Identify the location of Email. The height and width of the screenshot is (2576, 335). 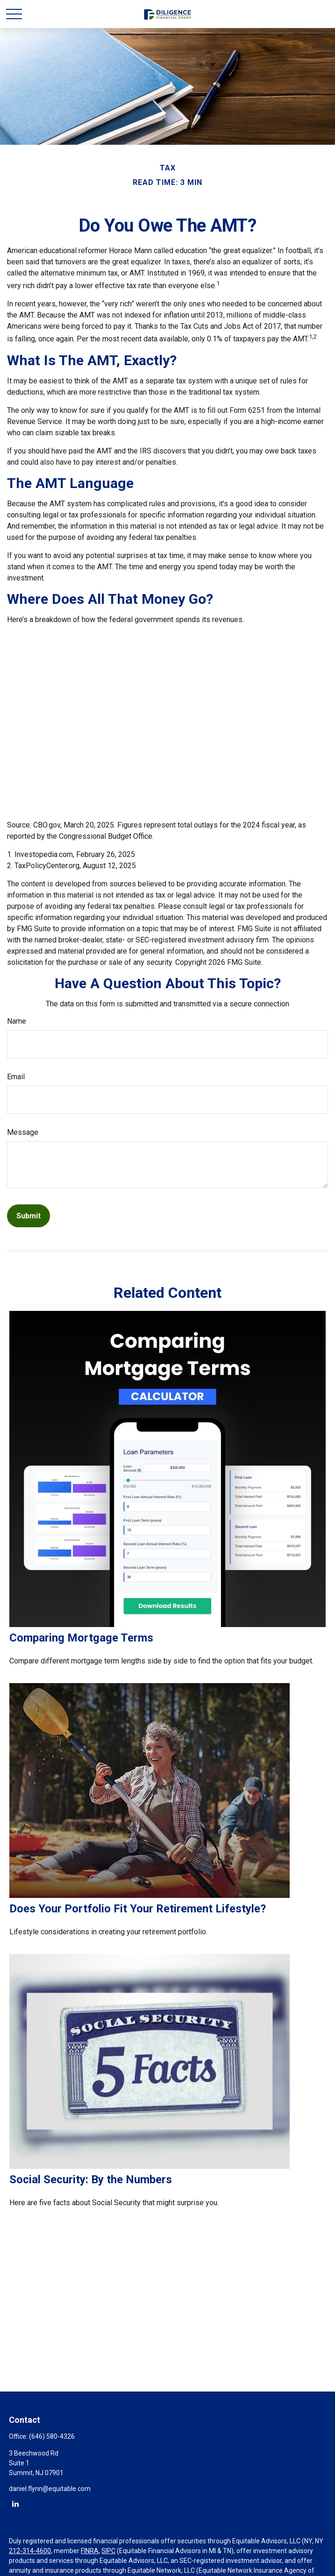
(16, 1076).